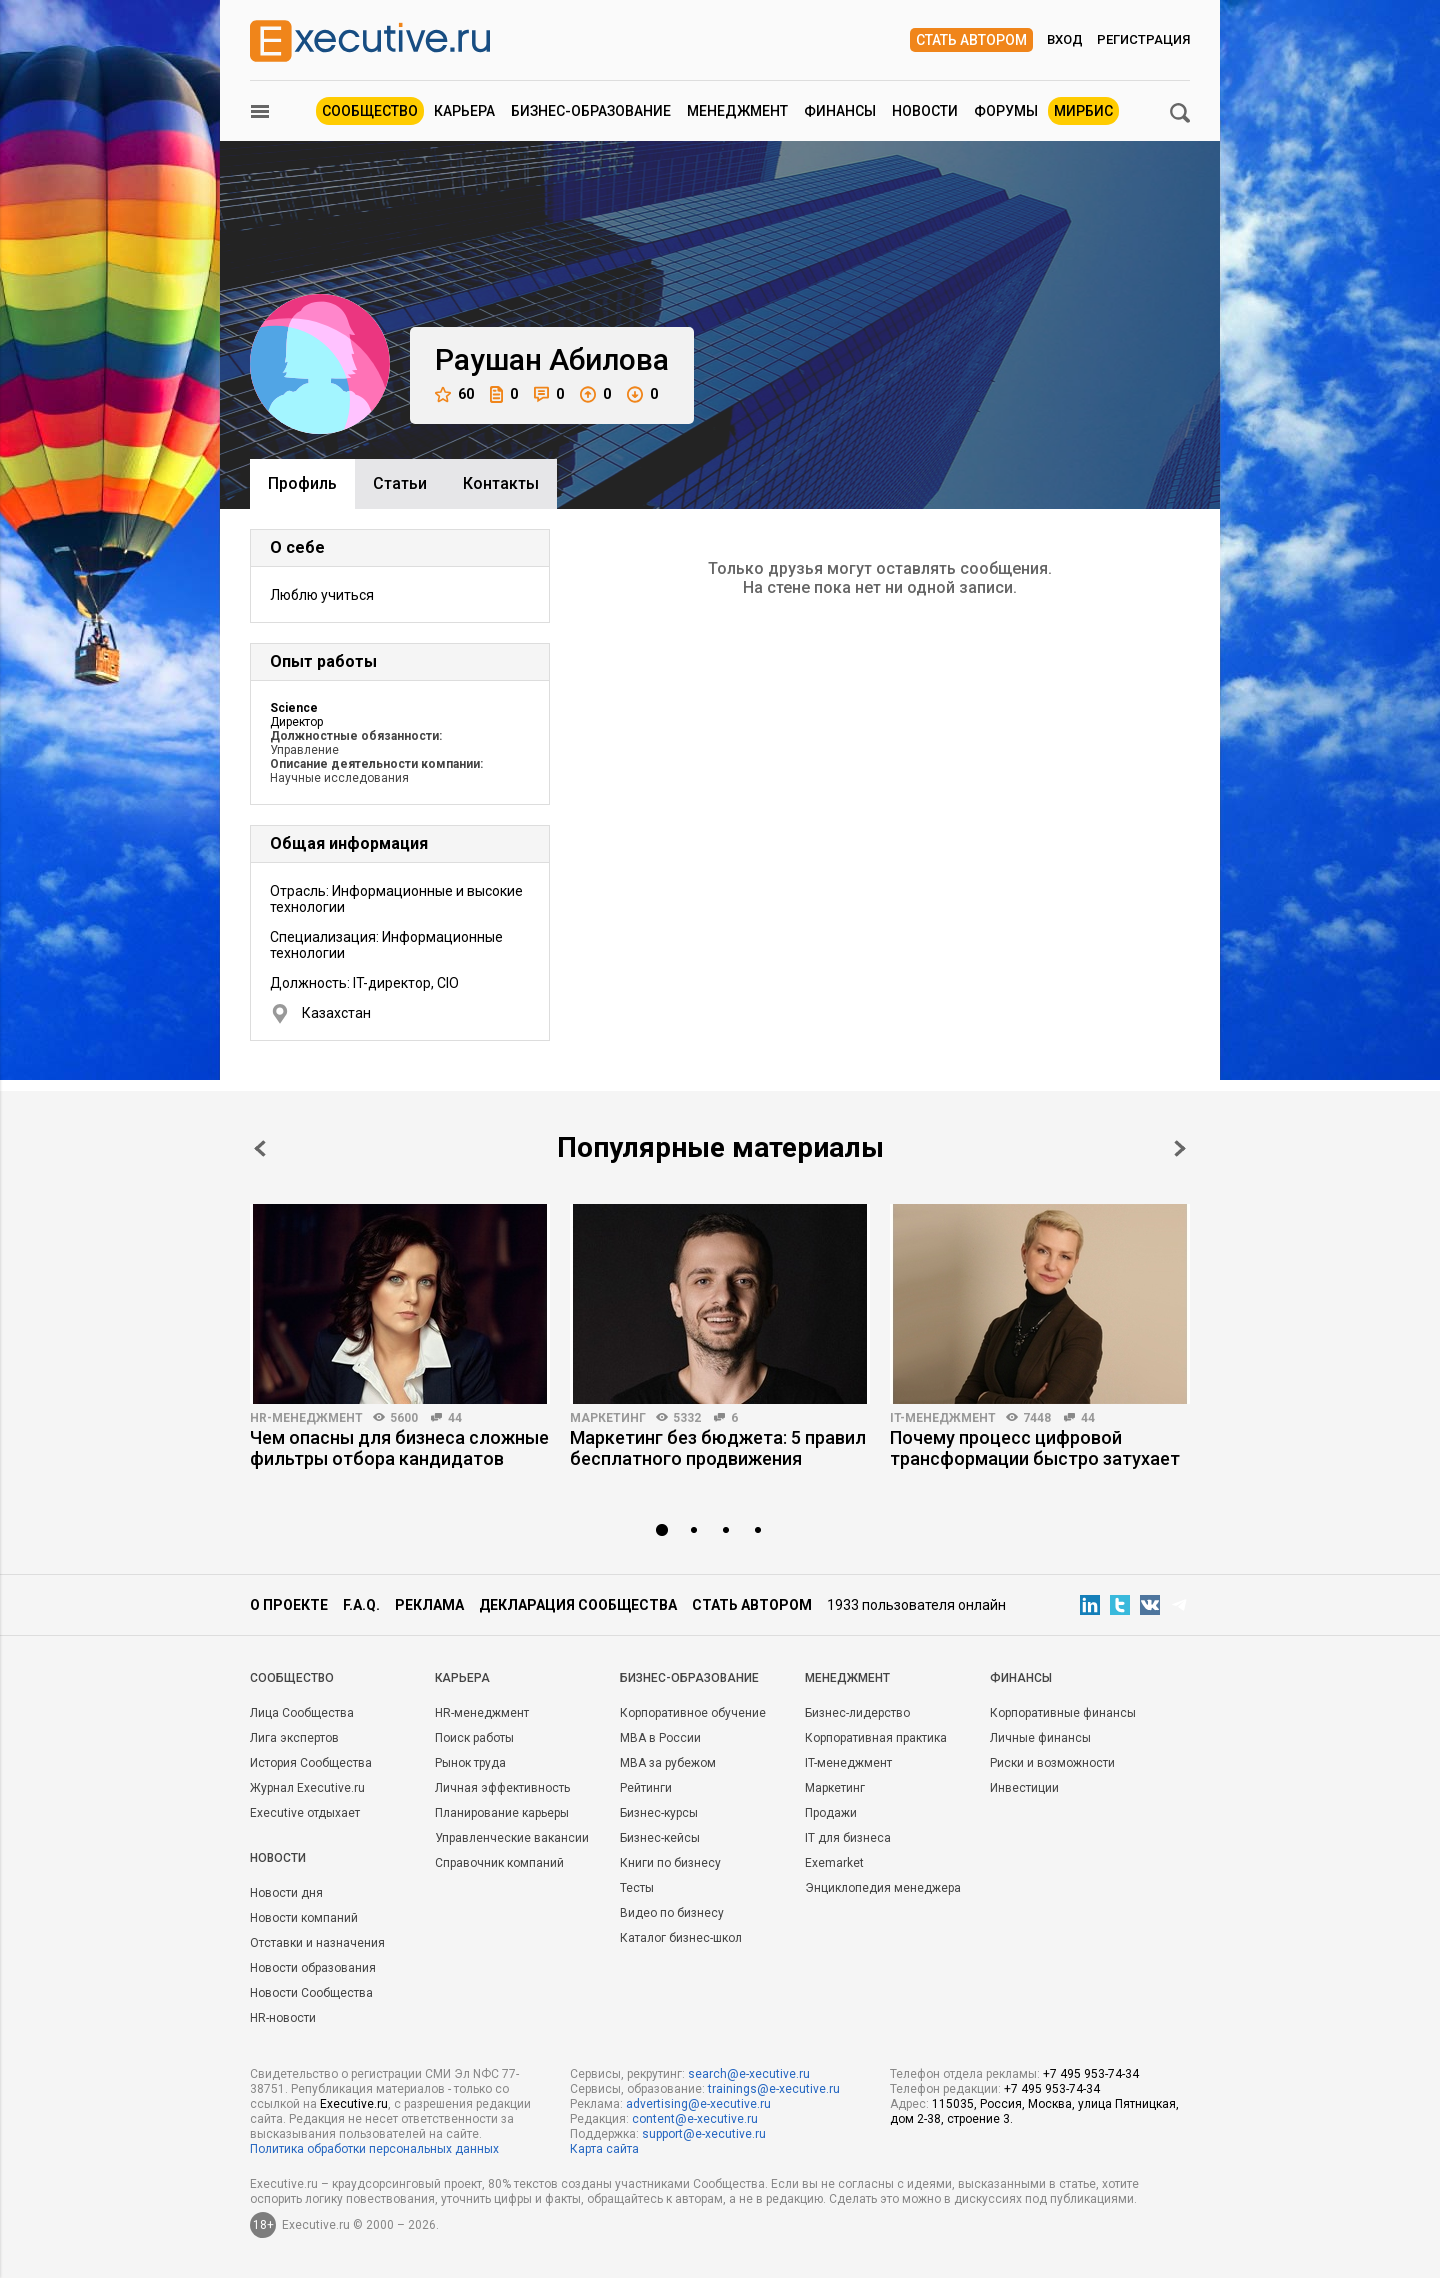 The height and width of the screenshot is (2278, 1440). What do you see at coordinates (374, 2149) in the screenshot?
I see `Политика обработки персональных данных` at bounding box center [374, 2149].